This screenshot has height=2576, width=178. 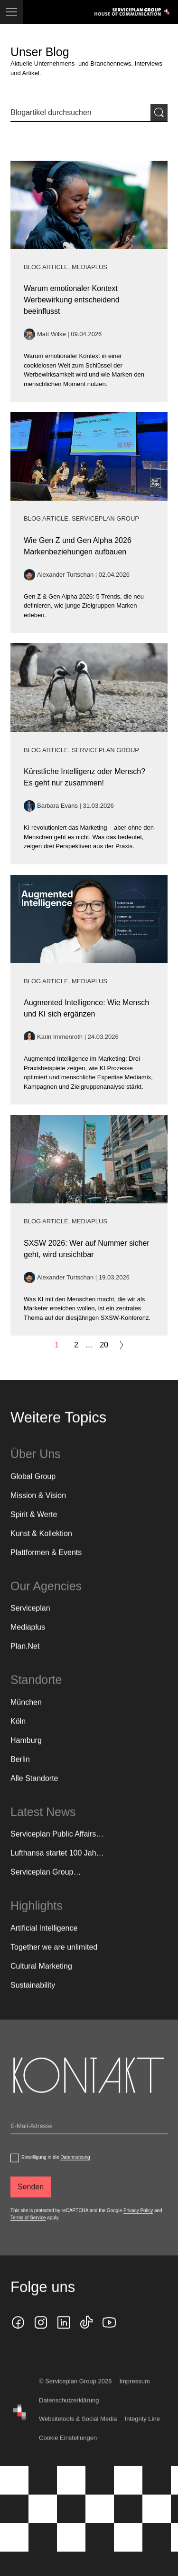 What do you see at coordinates (63, 2336) in the screenshot?
I see `[linkedin icon]` at bounding box center [63, 2336].